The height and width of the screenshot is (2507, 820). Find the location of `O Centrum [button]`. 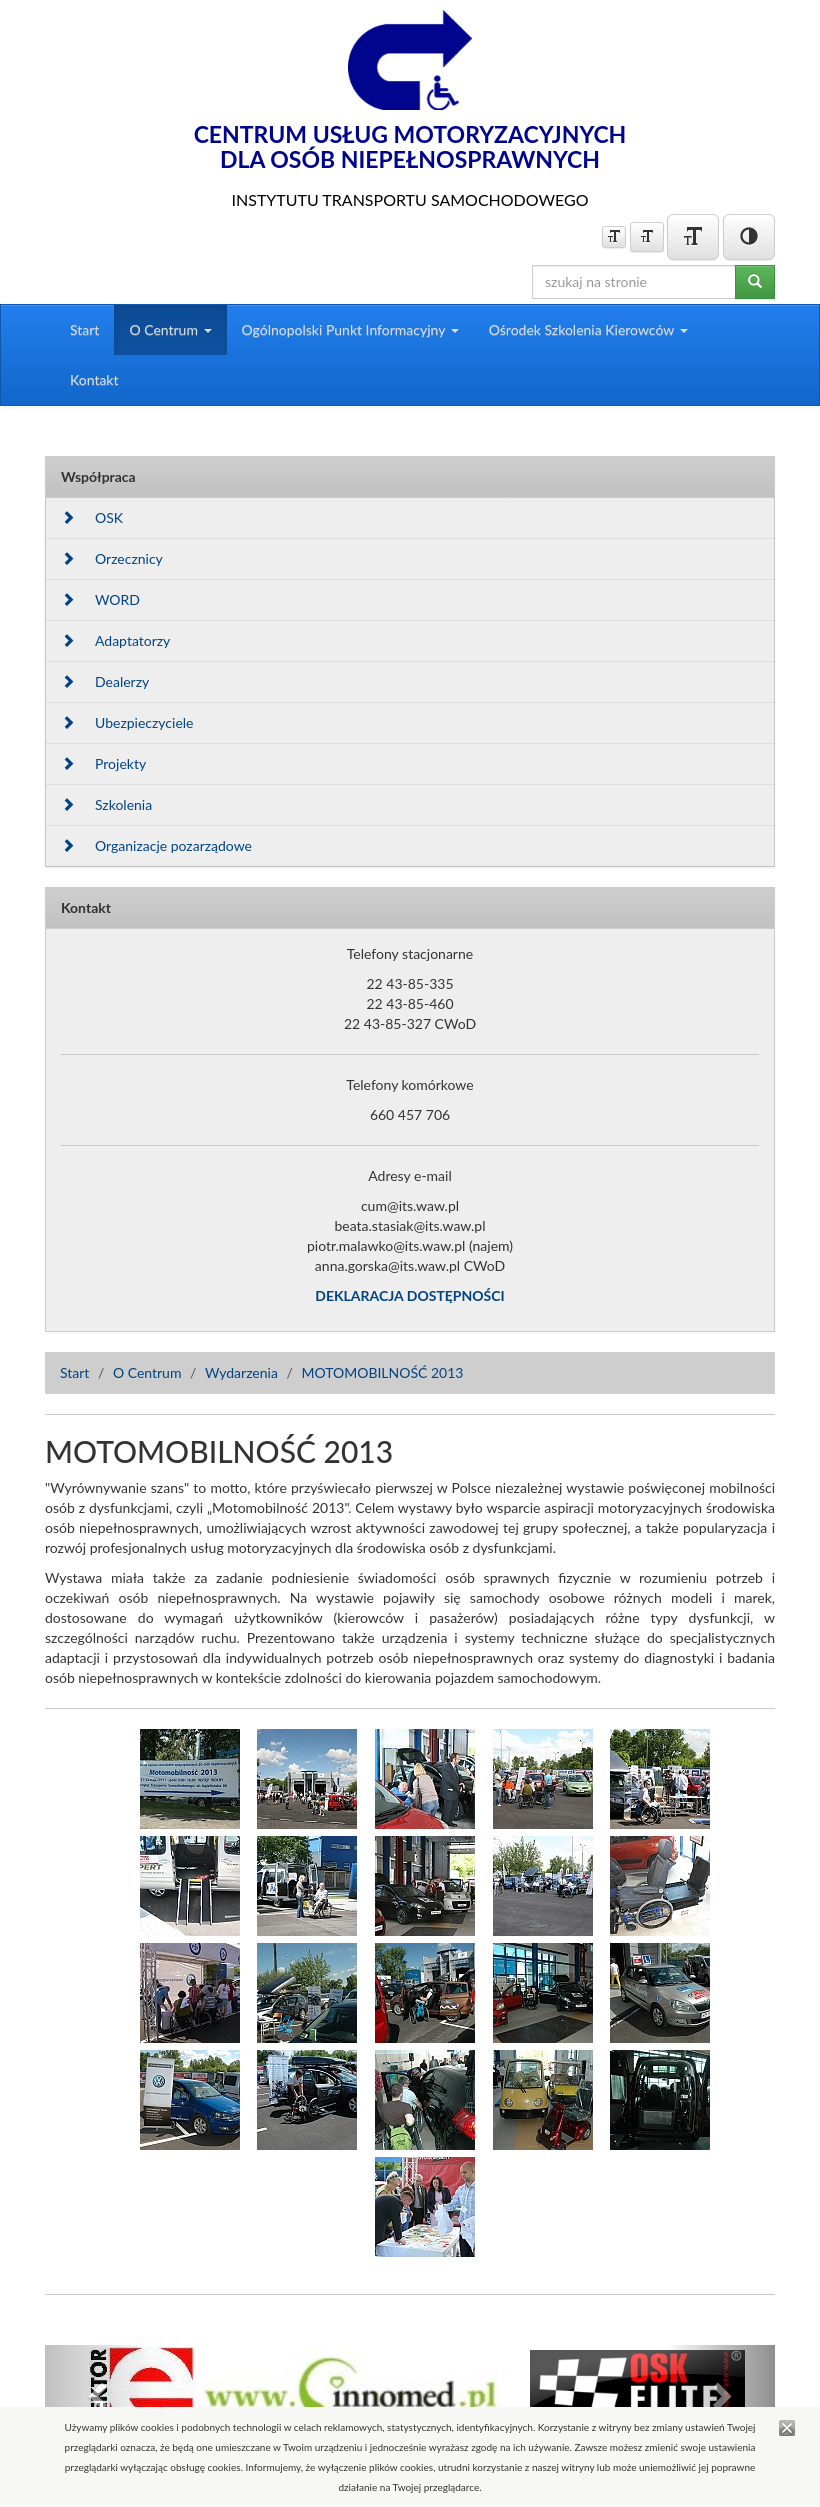

O Centrum [button] is located at coordinates (170, 329).